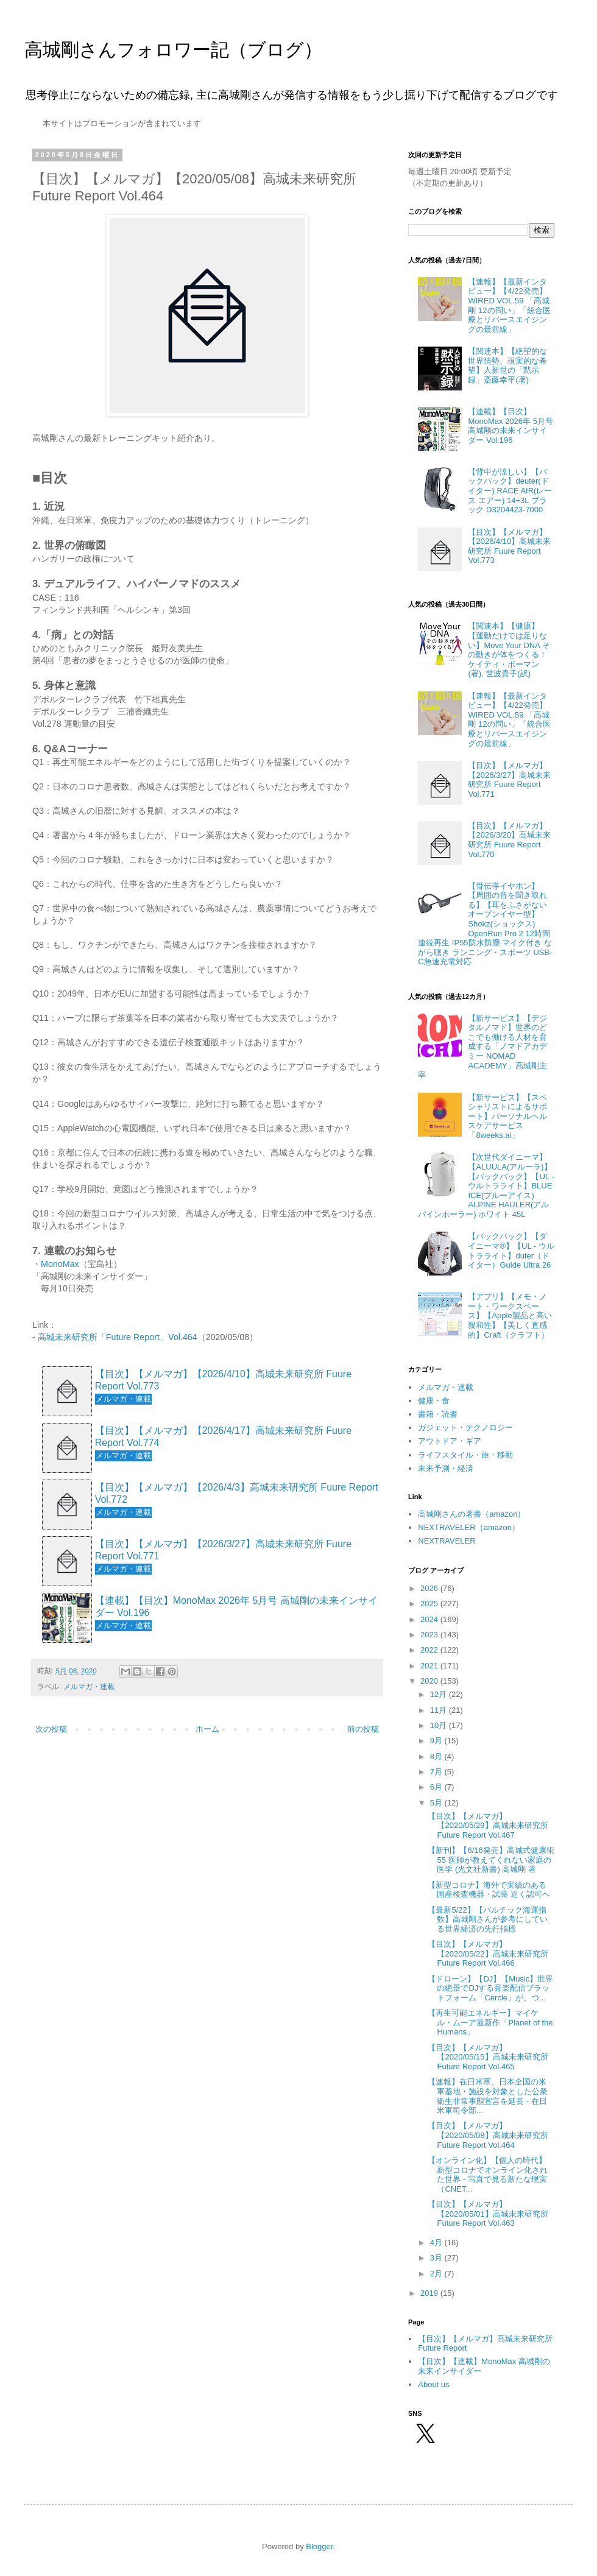  What do you see at coordinates (51, 1729) in the screenshot?
I see `次の投稿` at bounding box center [51, 1729].